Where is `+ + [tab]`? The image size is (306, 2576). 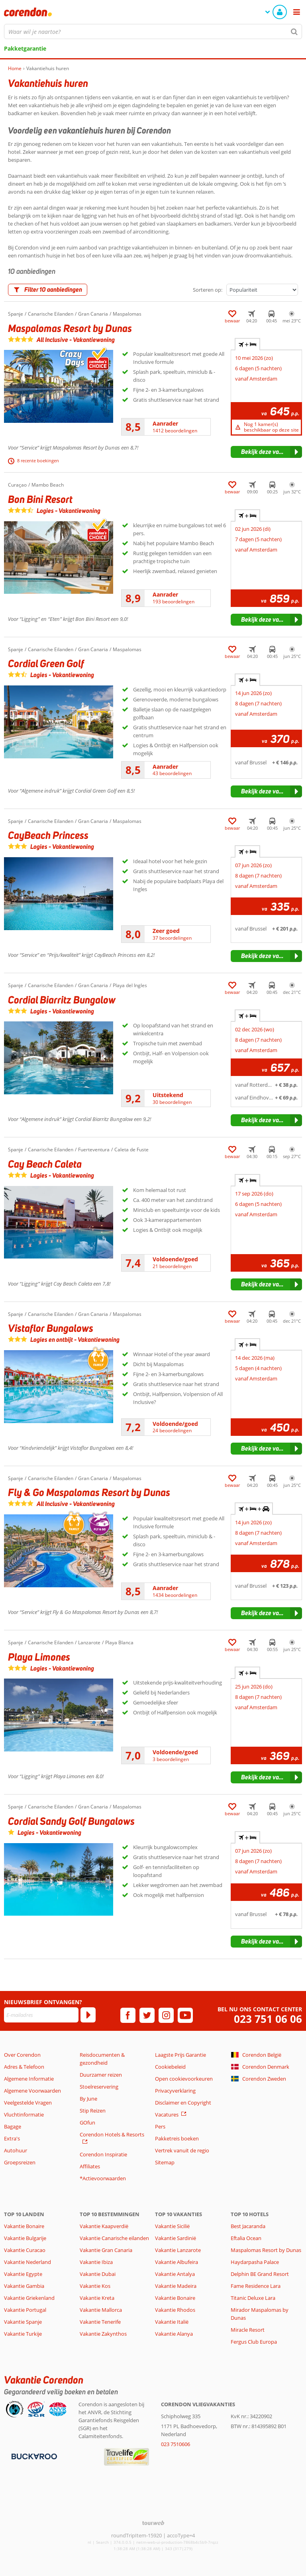
+ + [tab] is located at coordinates (253, 1509).